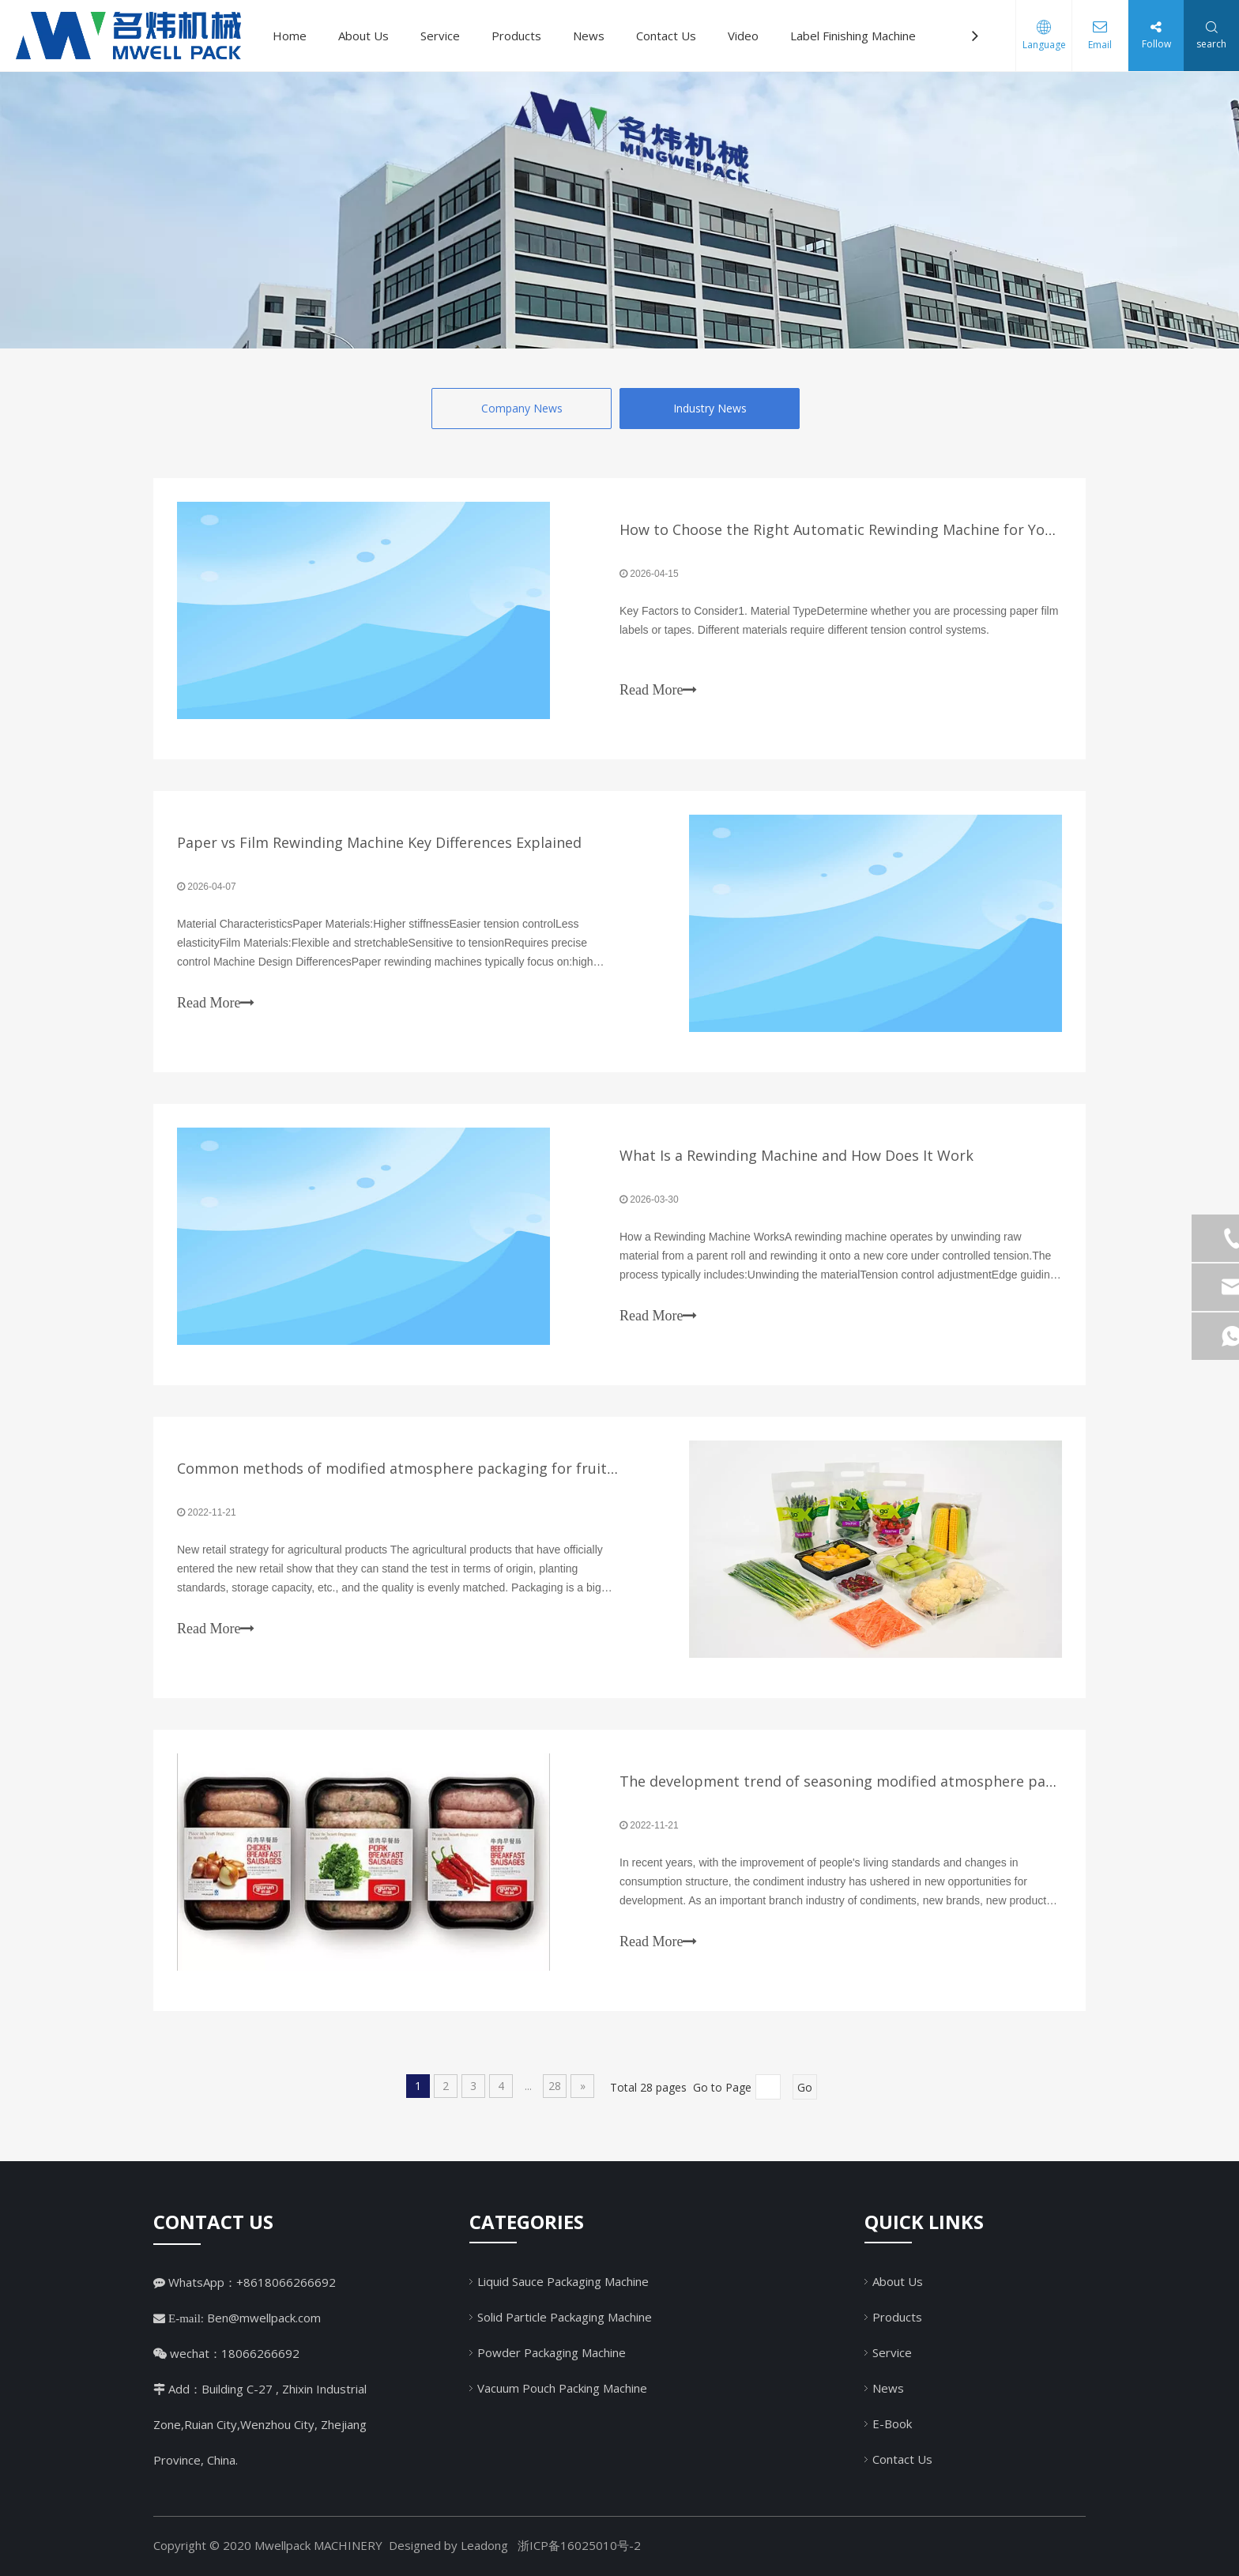  What do you see at coordinates (551, 2352) in the screenshot?
I see `Powder Packaging Machine` at bounding box center [551, 2352].